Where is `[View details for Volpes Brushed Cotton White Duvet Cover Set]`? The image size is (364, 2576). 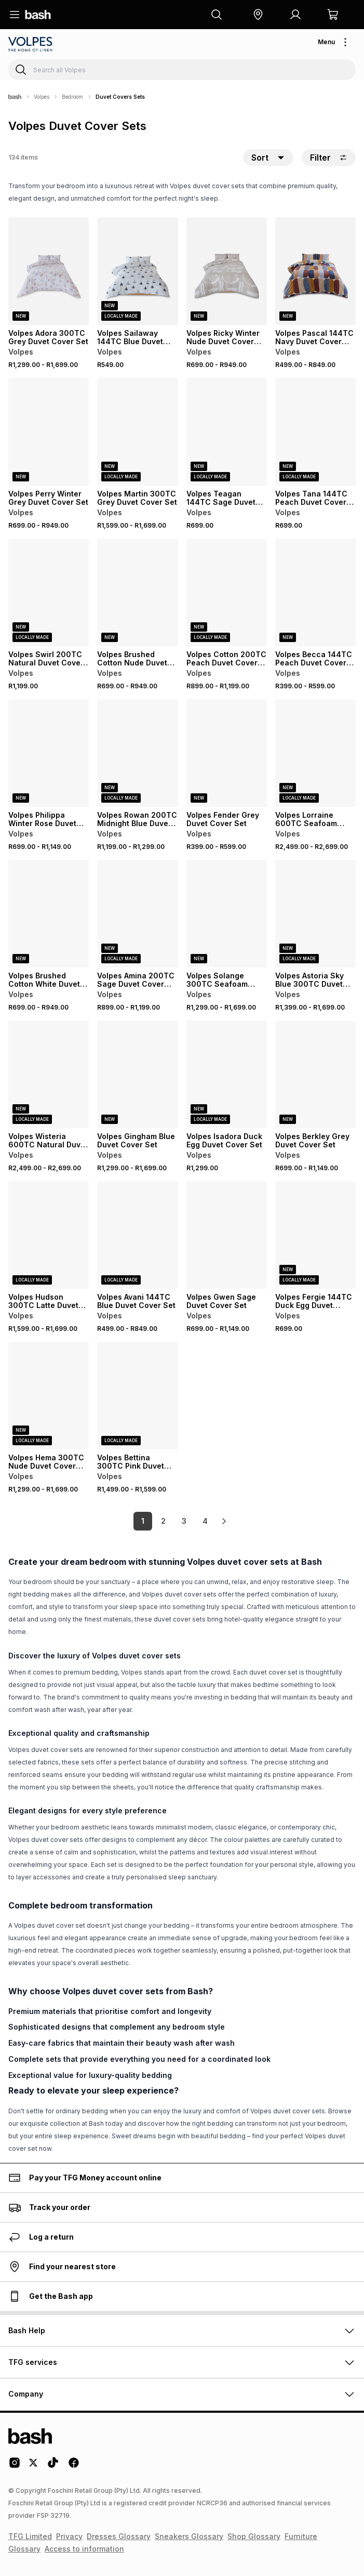
[View details for Volpes Brushed Cotton White Duvet Cover Set] is located at coordinates (48, 913).